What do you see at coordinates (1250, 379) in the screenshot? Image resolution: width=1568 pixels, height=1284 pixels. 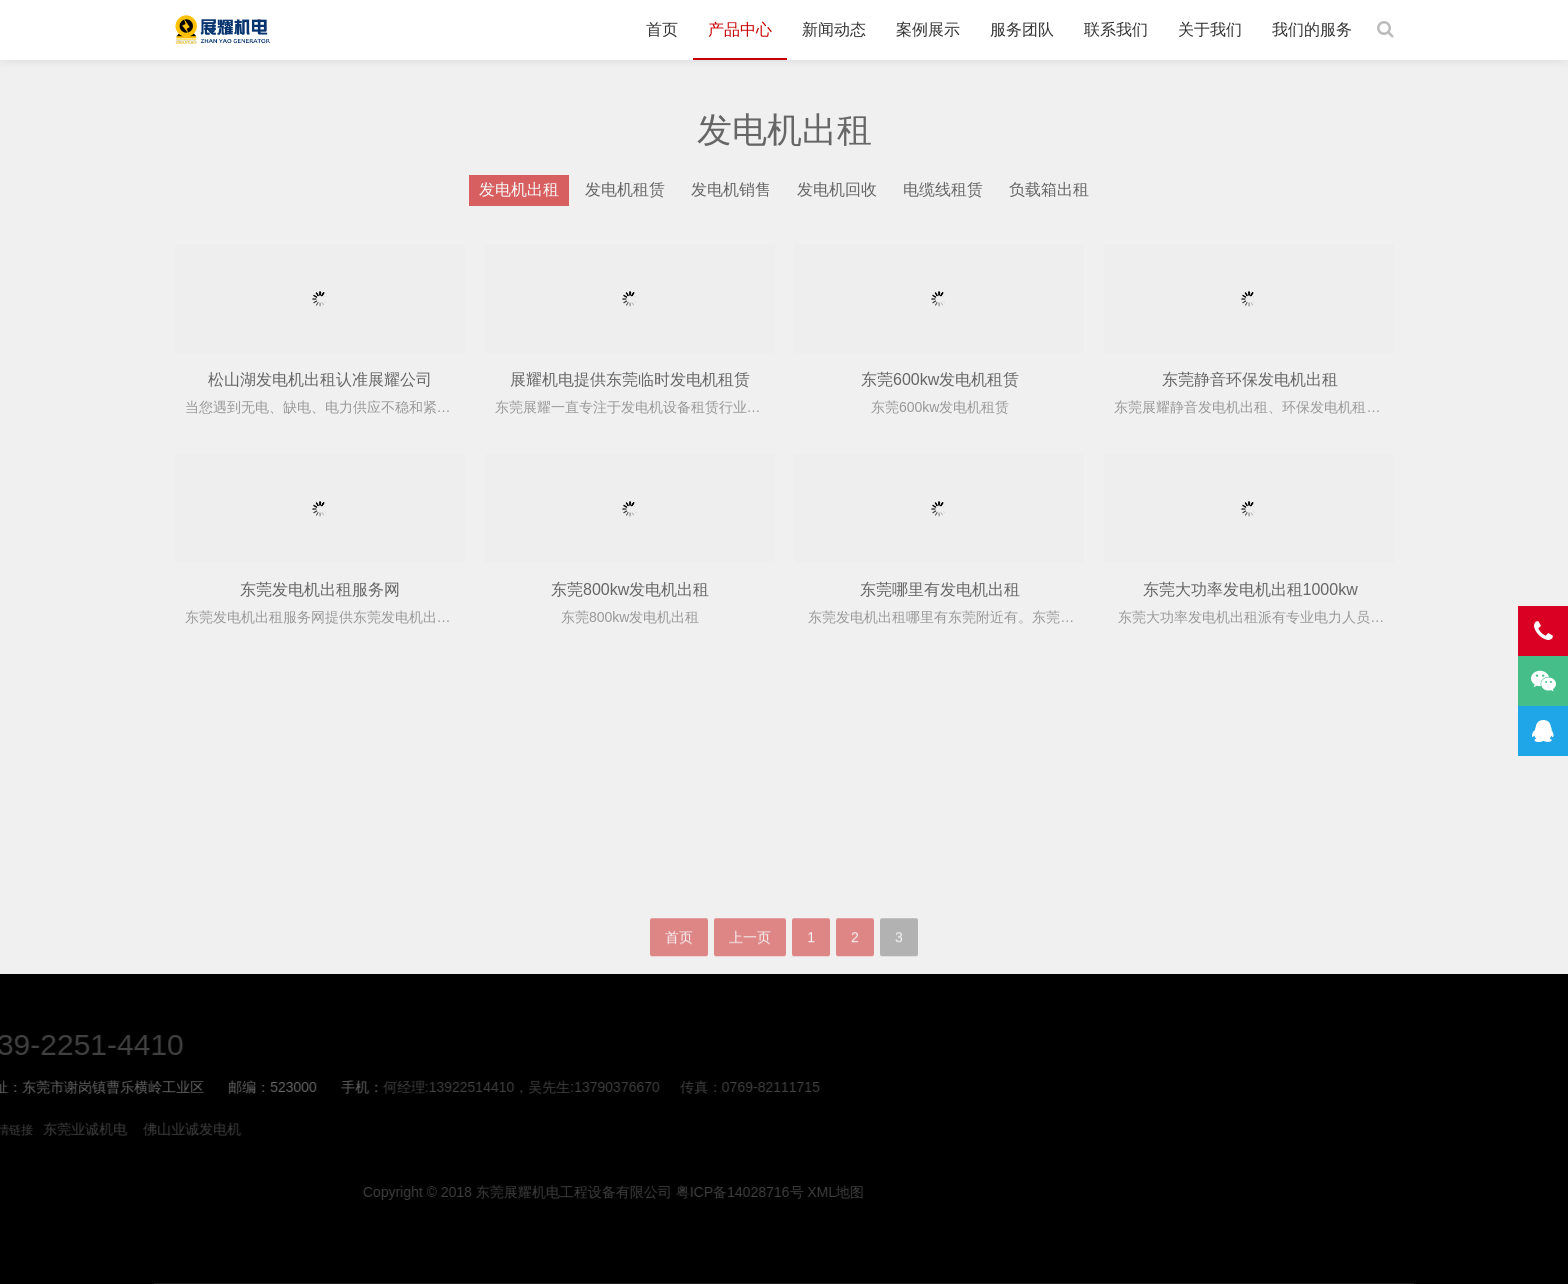 I see `东莞静音环保发电机出租` at bounding box center [1250, 379].